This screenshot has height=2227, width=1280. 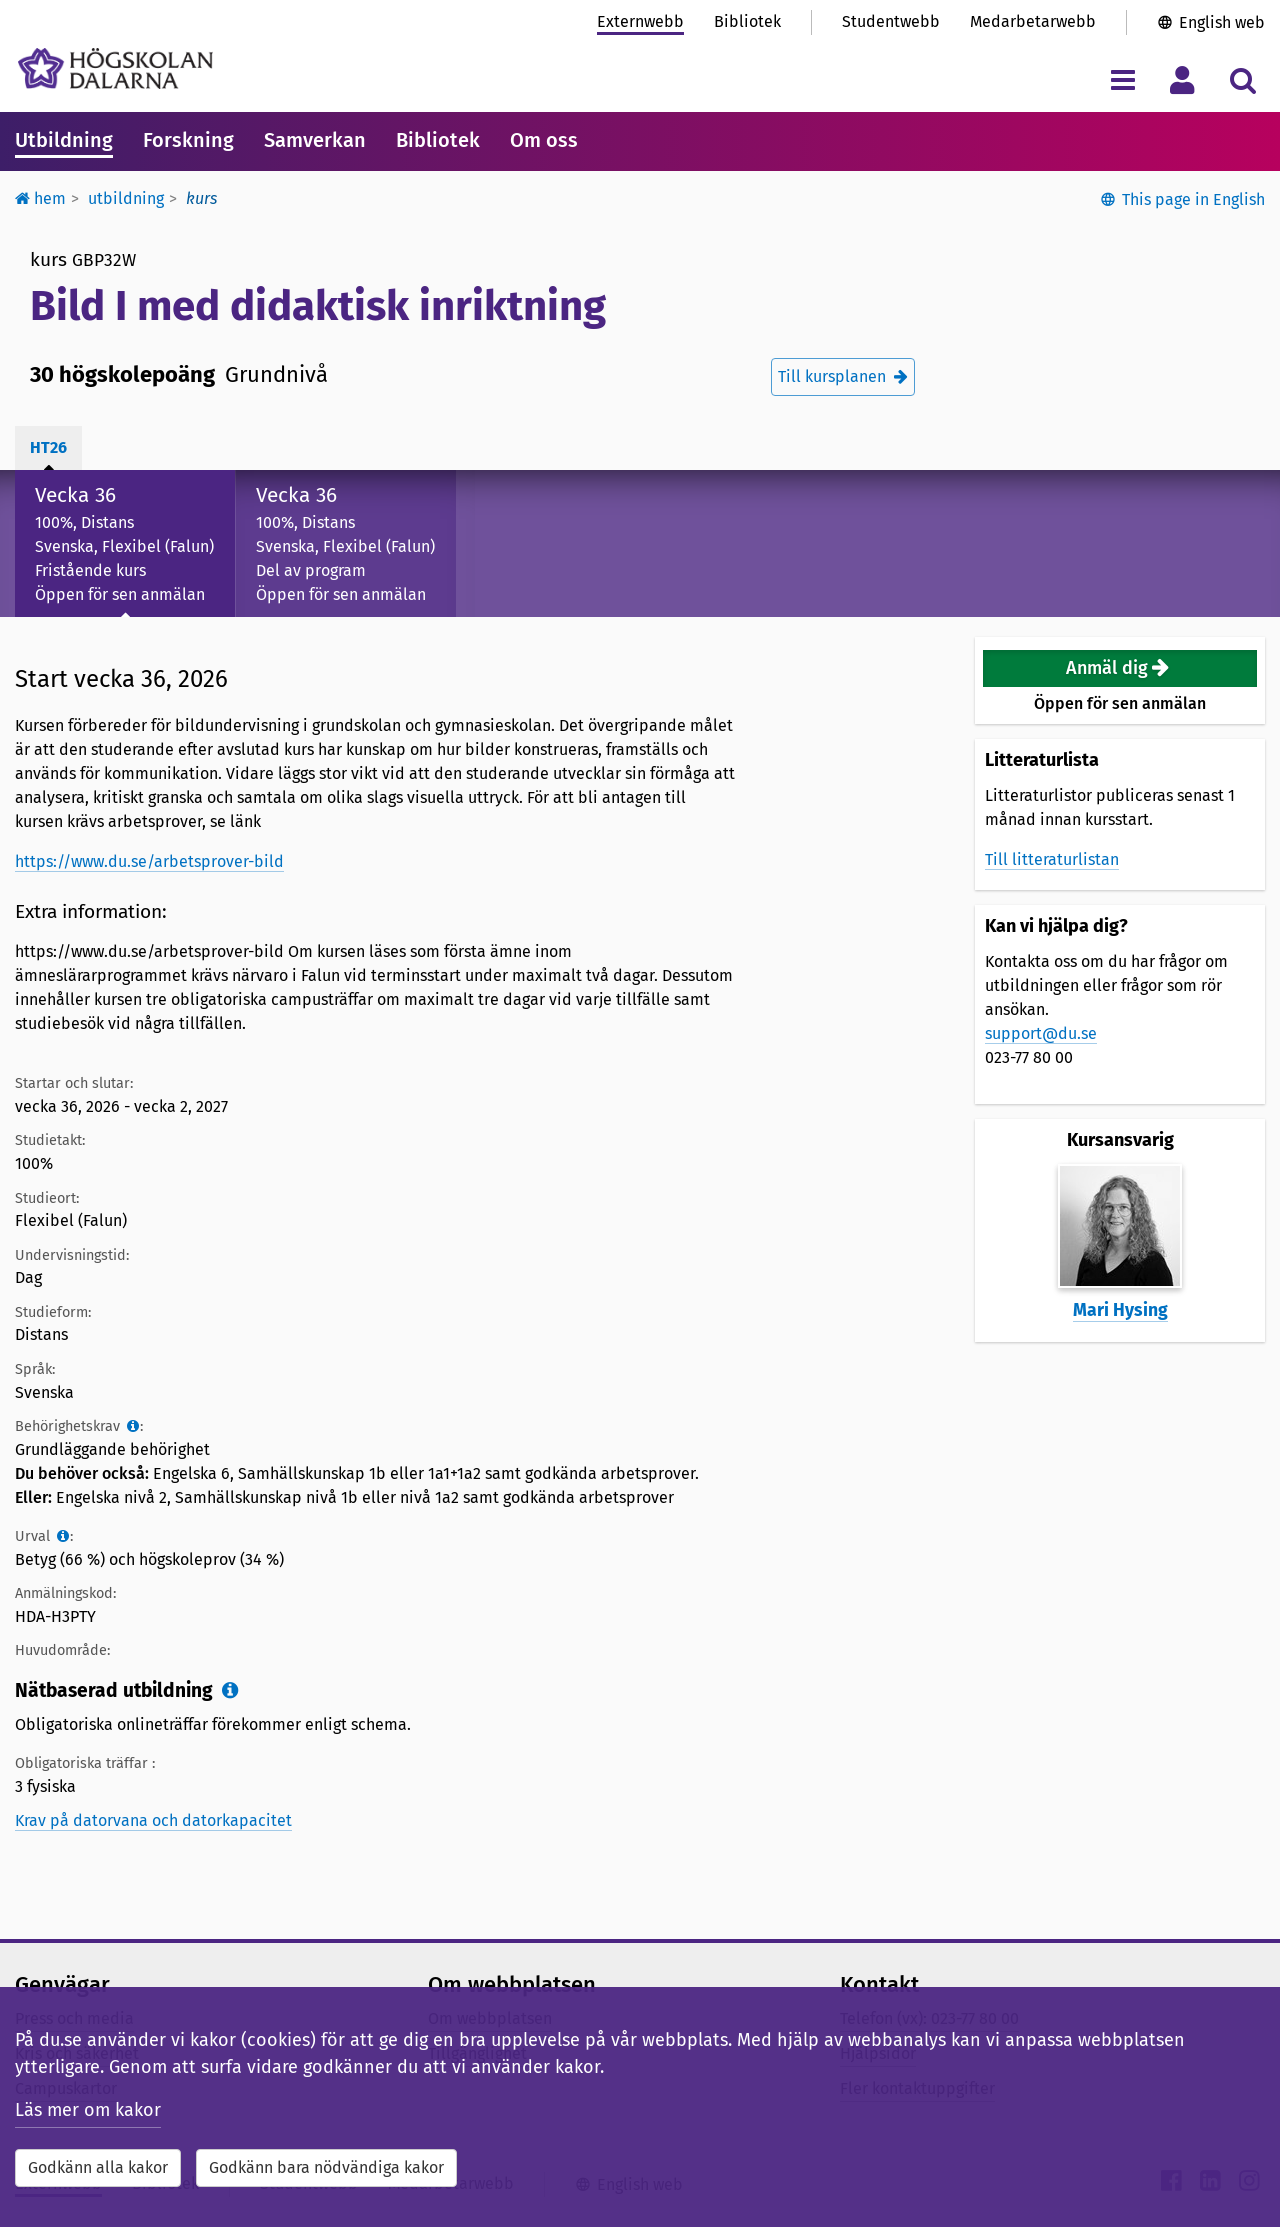 What do you see at coordinates (1182, 79) in the screenshot?
I see `[Visa/dölj personlig meny]` at bounding box center [1182, 79].